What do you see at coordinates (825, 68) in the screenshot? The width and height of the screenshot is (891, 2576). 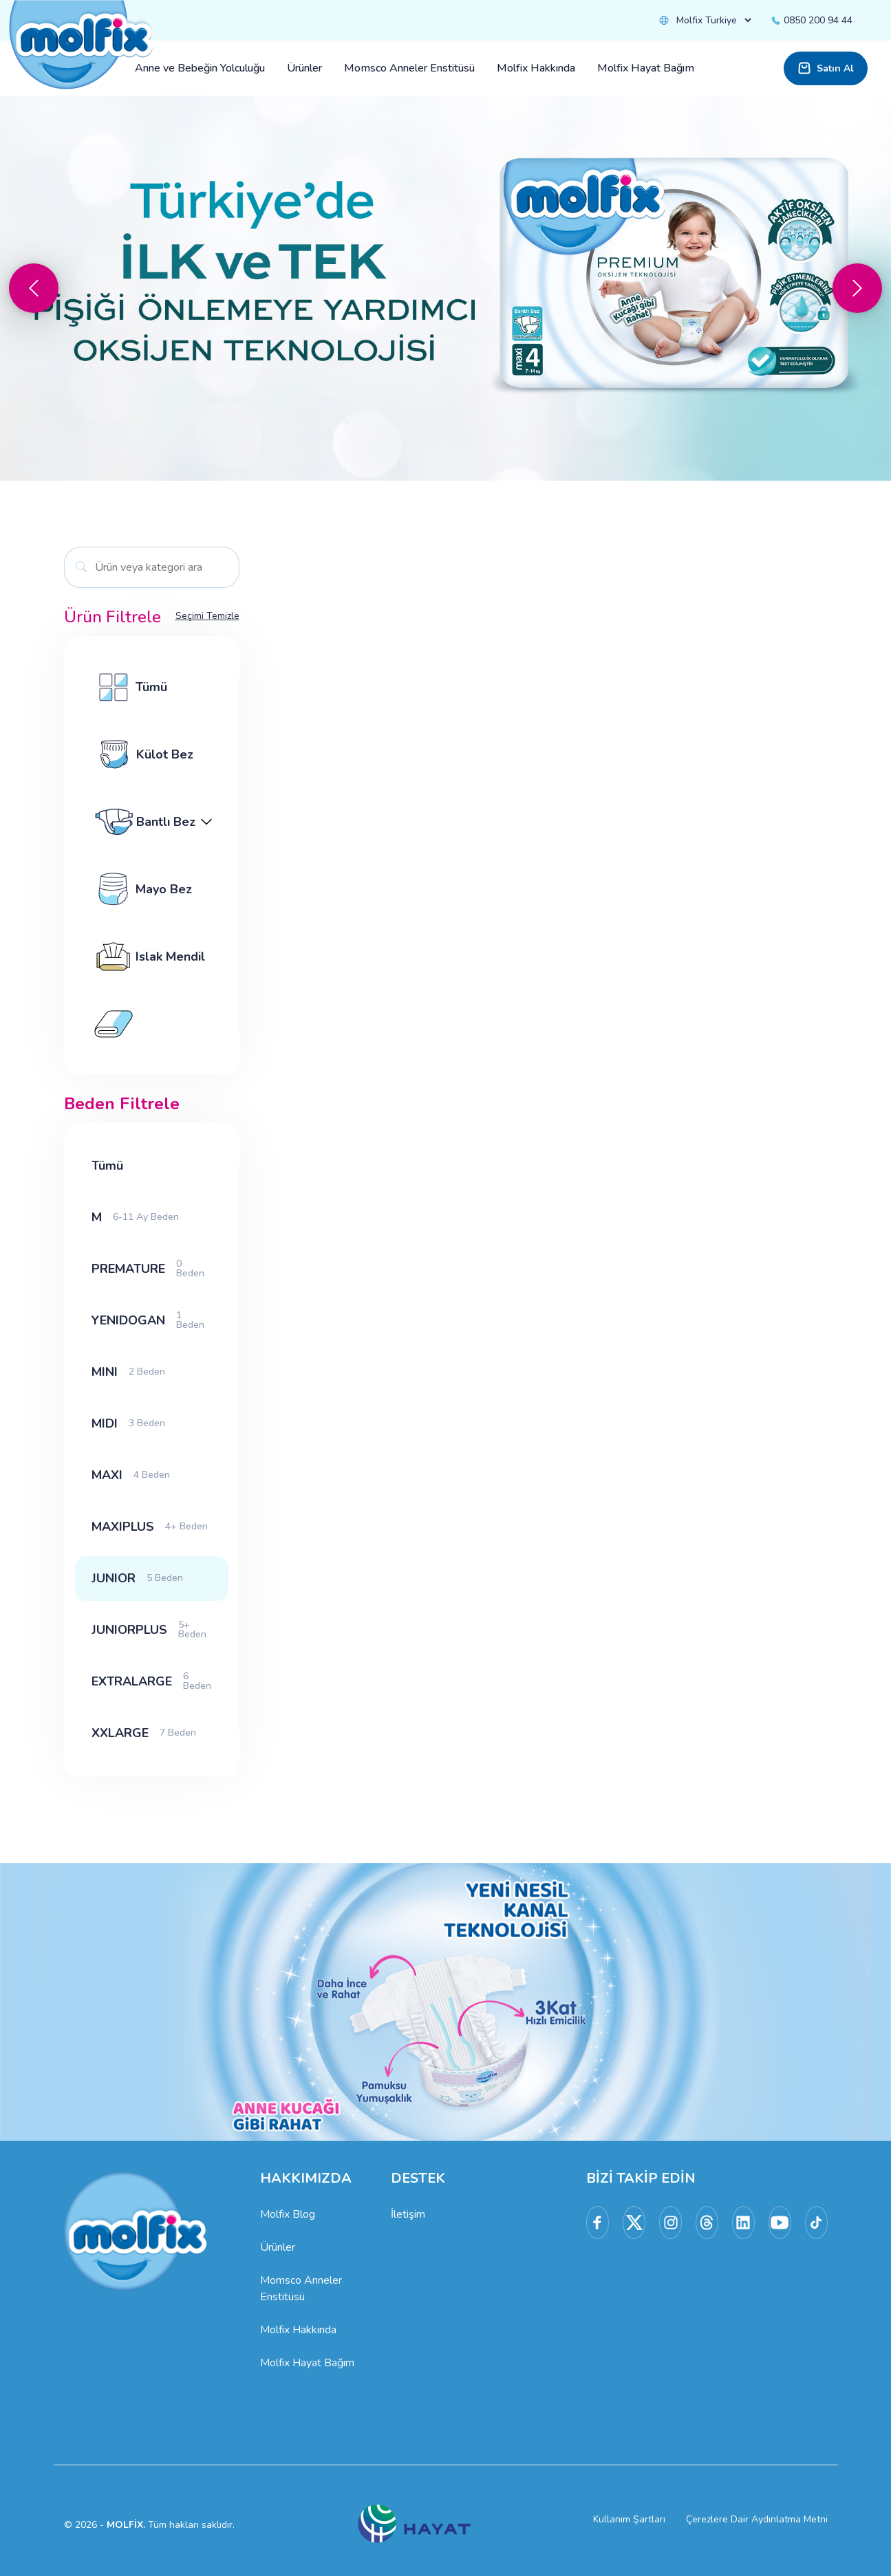 I see `Satın Al` at bounding box center [825, 68].